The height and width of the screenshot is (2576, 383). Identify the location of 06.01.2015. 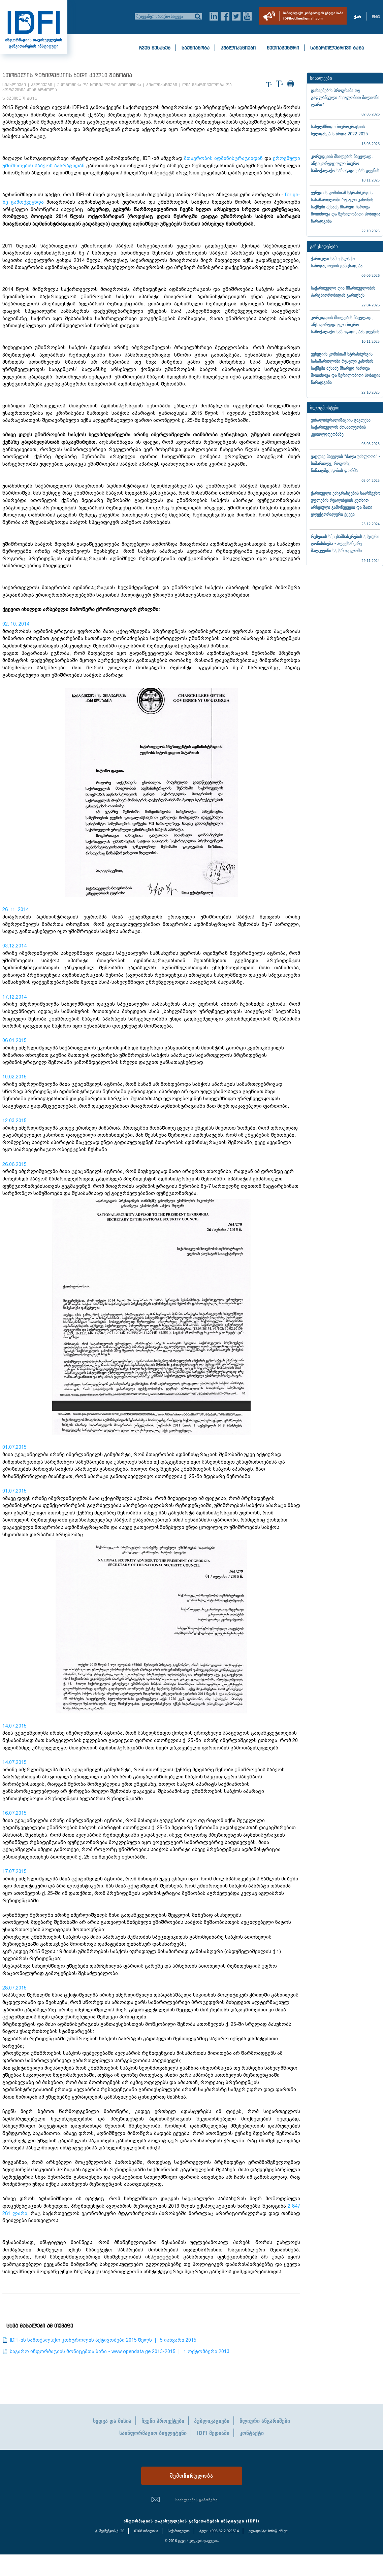
(14, 1040).